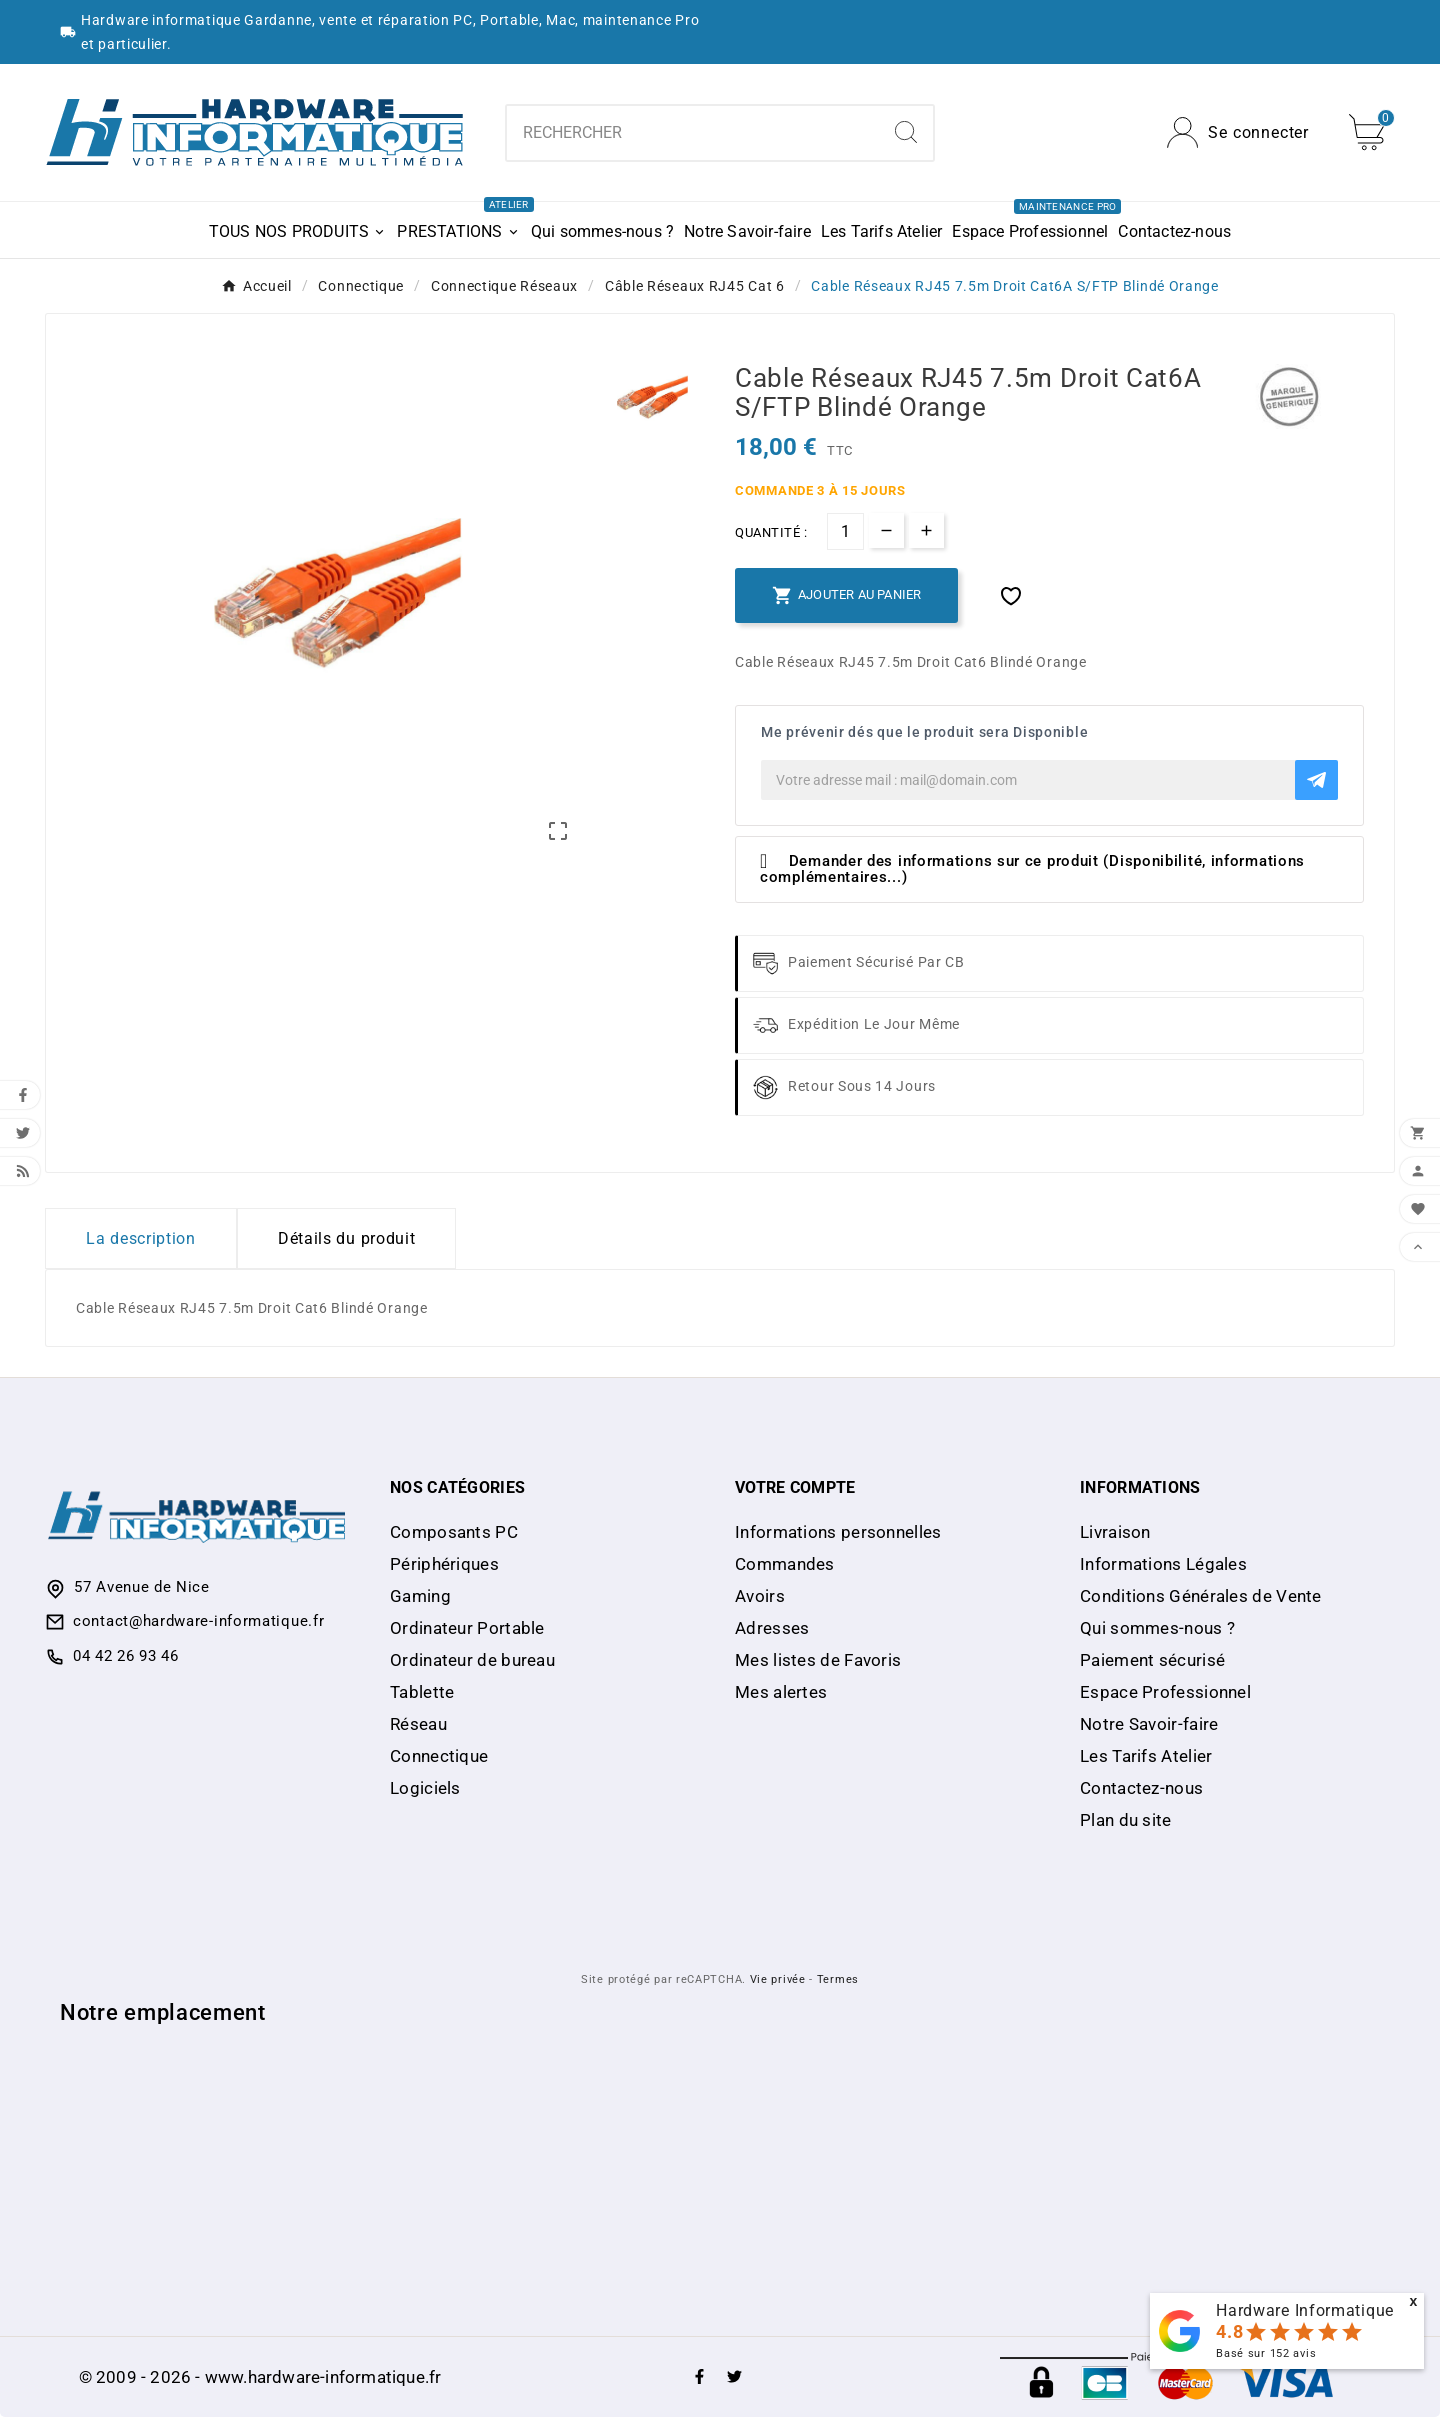  Describe the element at coordinates (1152, 1660) in the screenshot. I see `Paiement sécurisé` at that location.